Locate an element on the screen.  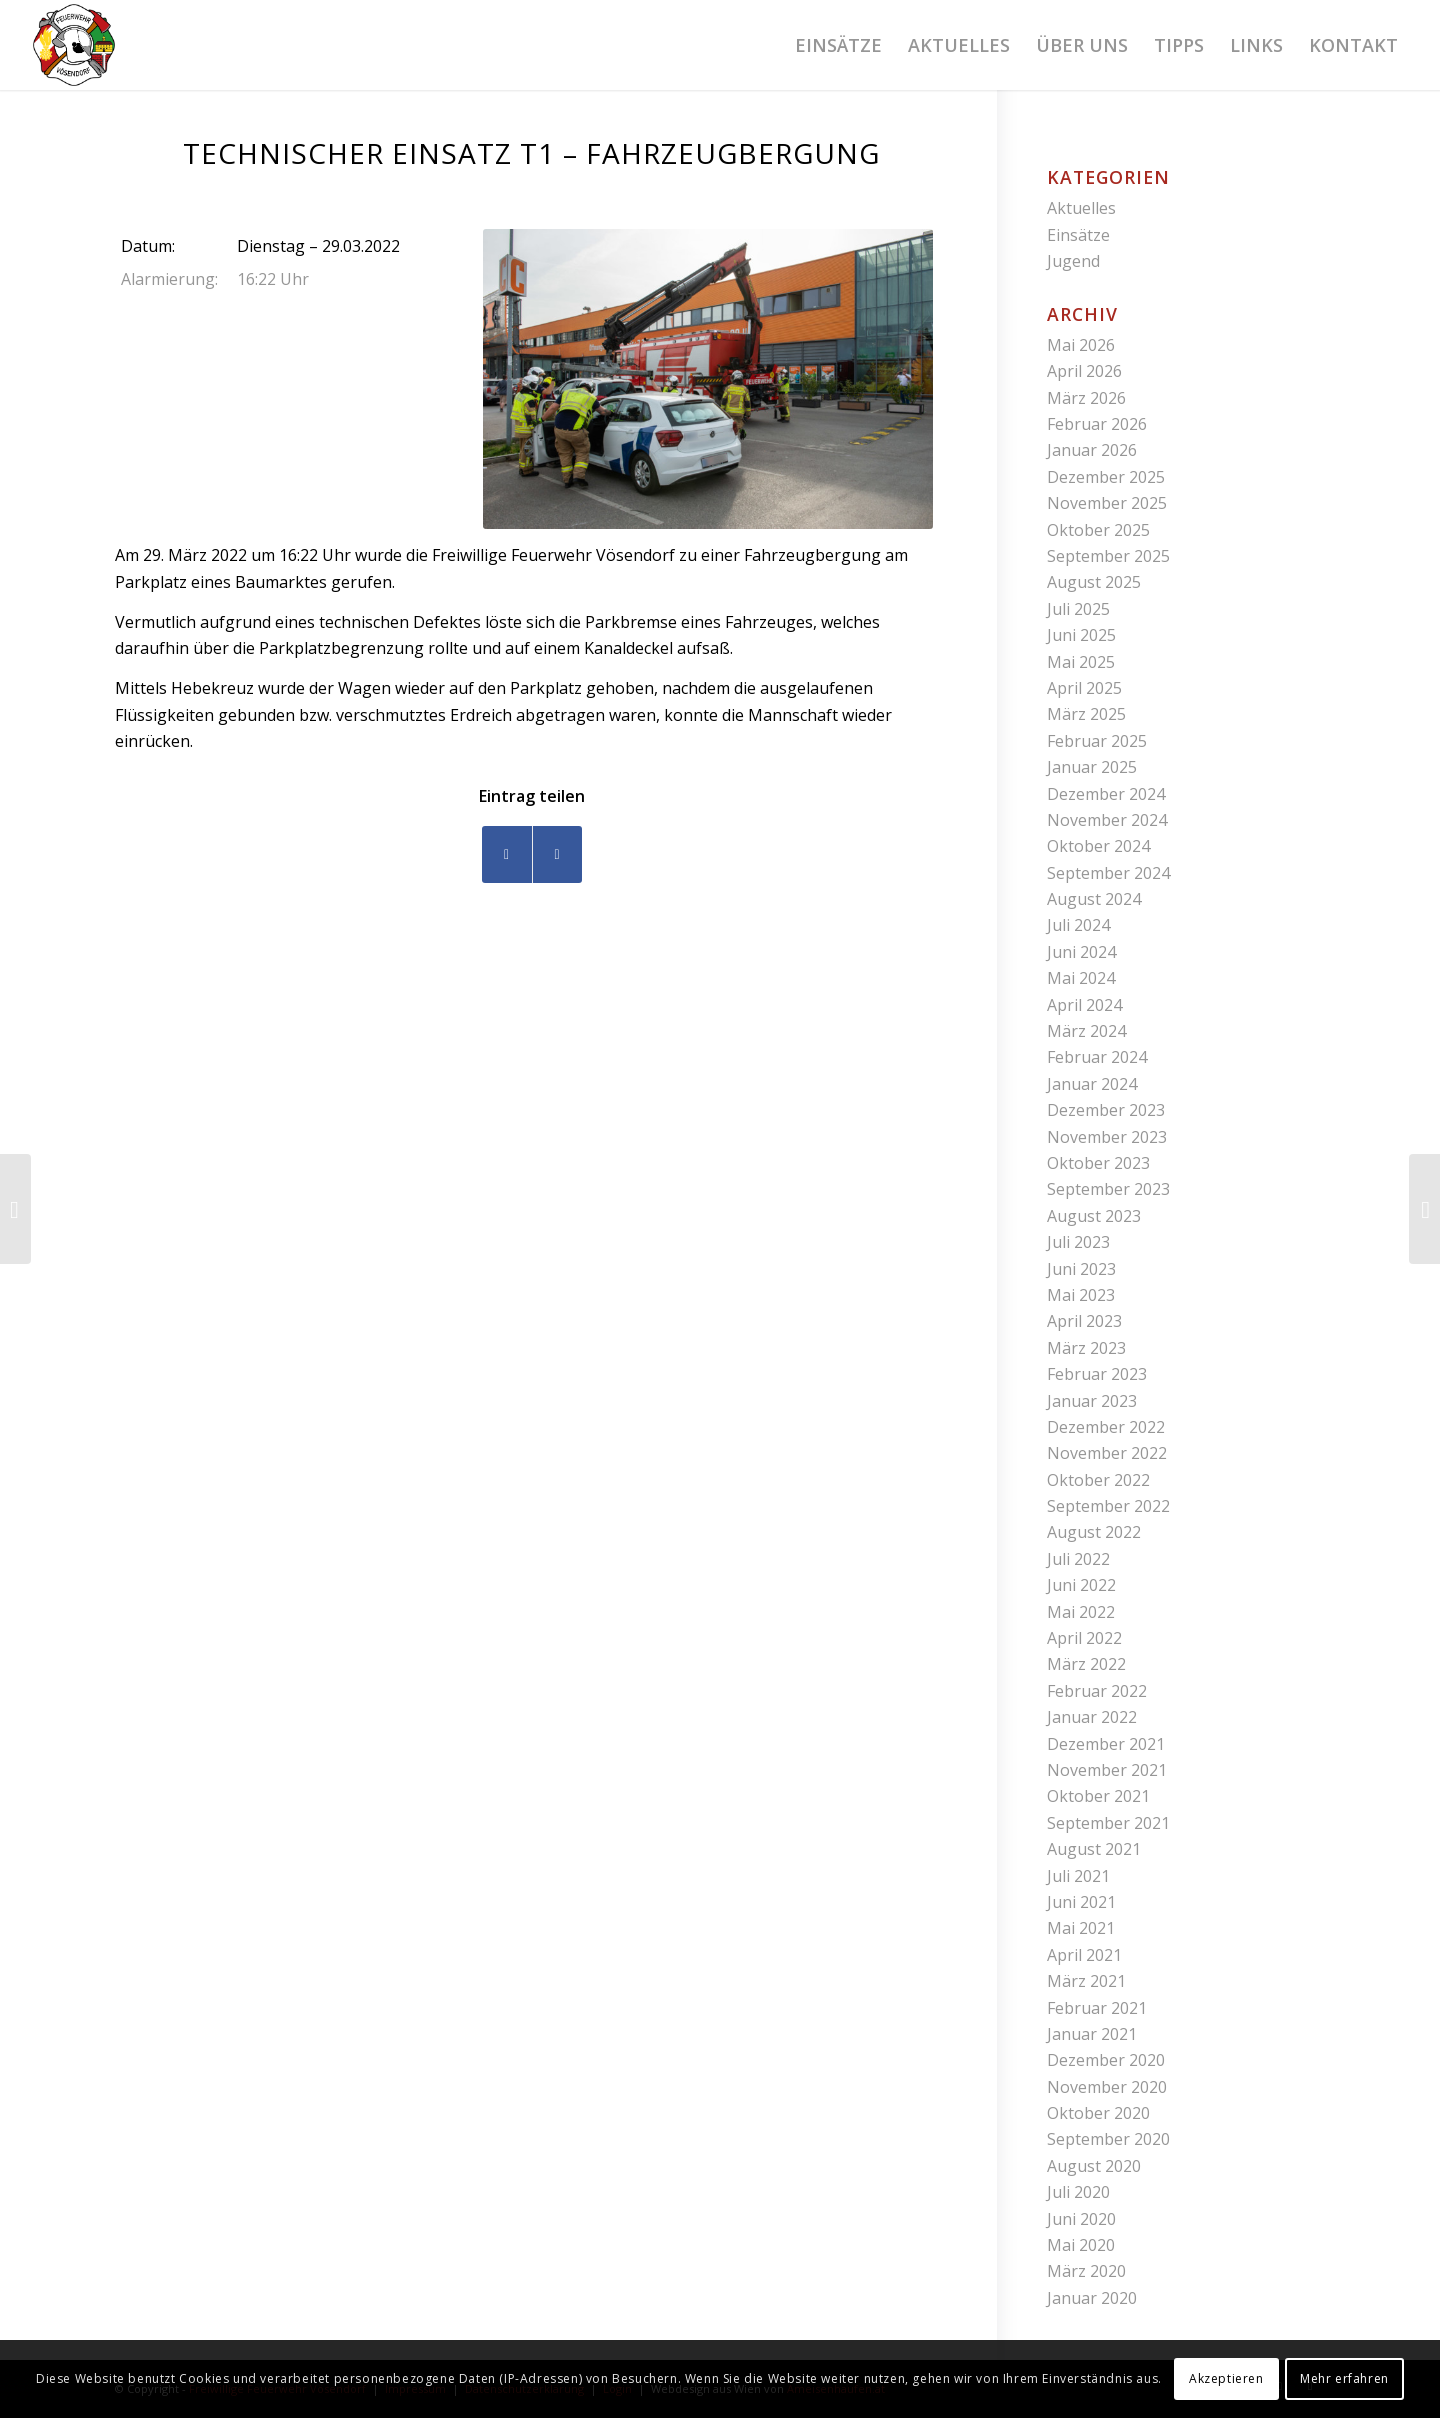
März 2026 is located at coordinates (1086, 398).